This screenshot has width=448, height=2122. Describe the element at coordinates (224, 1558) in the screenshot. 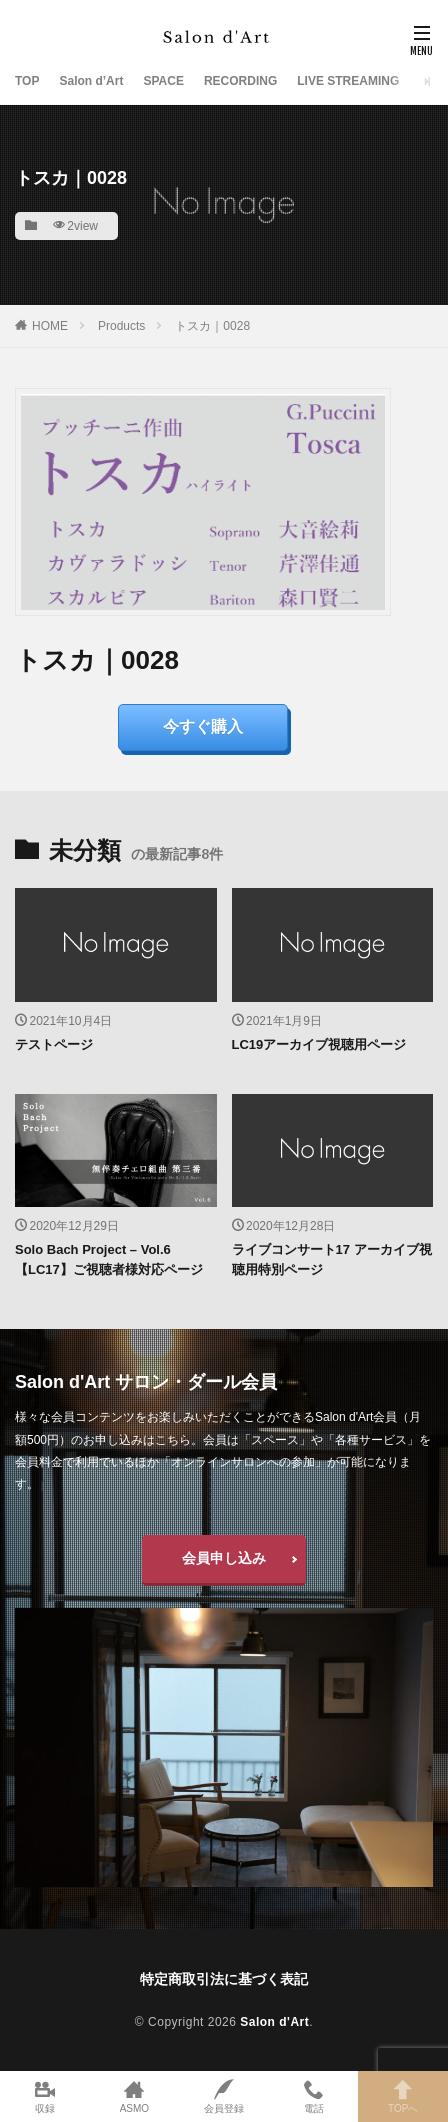

I see `会員申し込み` at that location.